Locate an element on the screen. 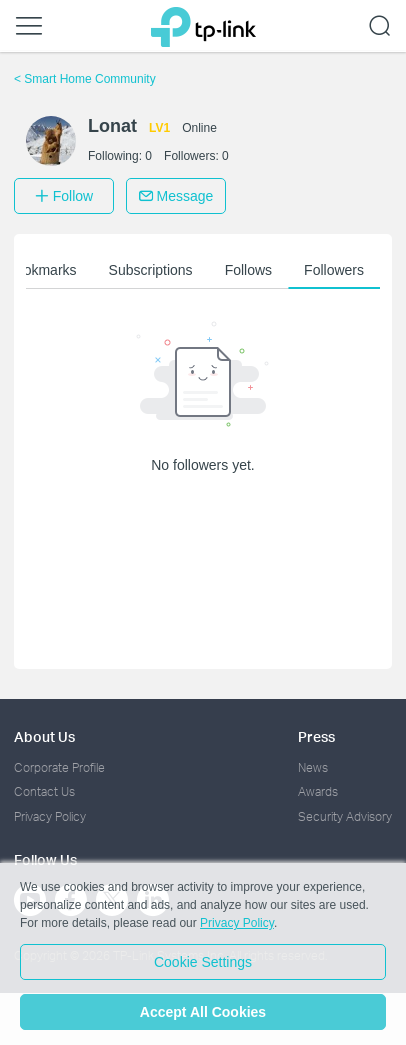 This screenshot has width=406, height=1045. Press is located at coordinates (316, 736).